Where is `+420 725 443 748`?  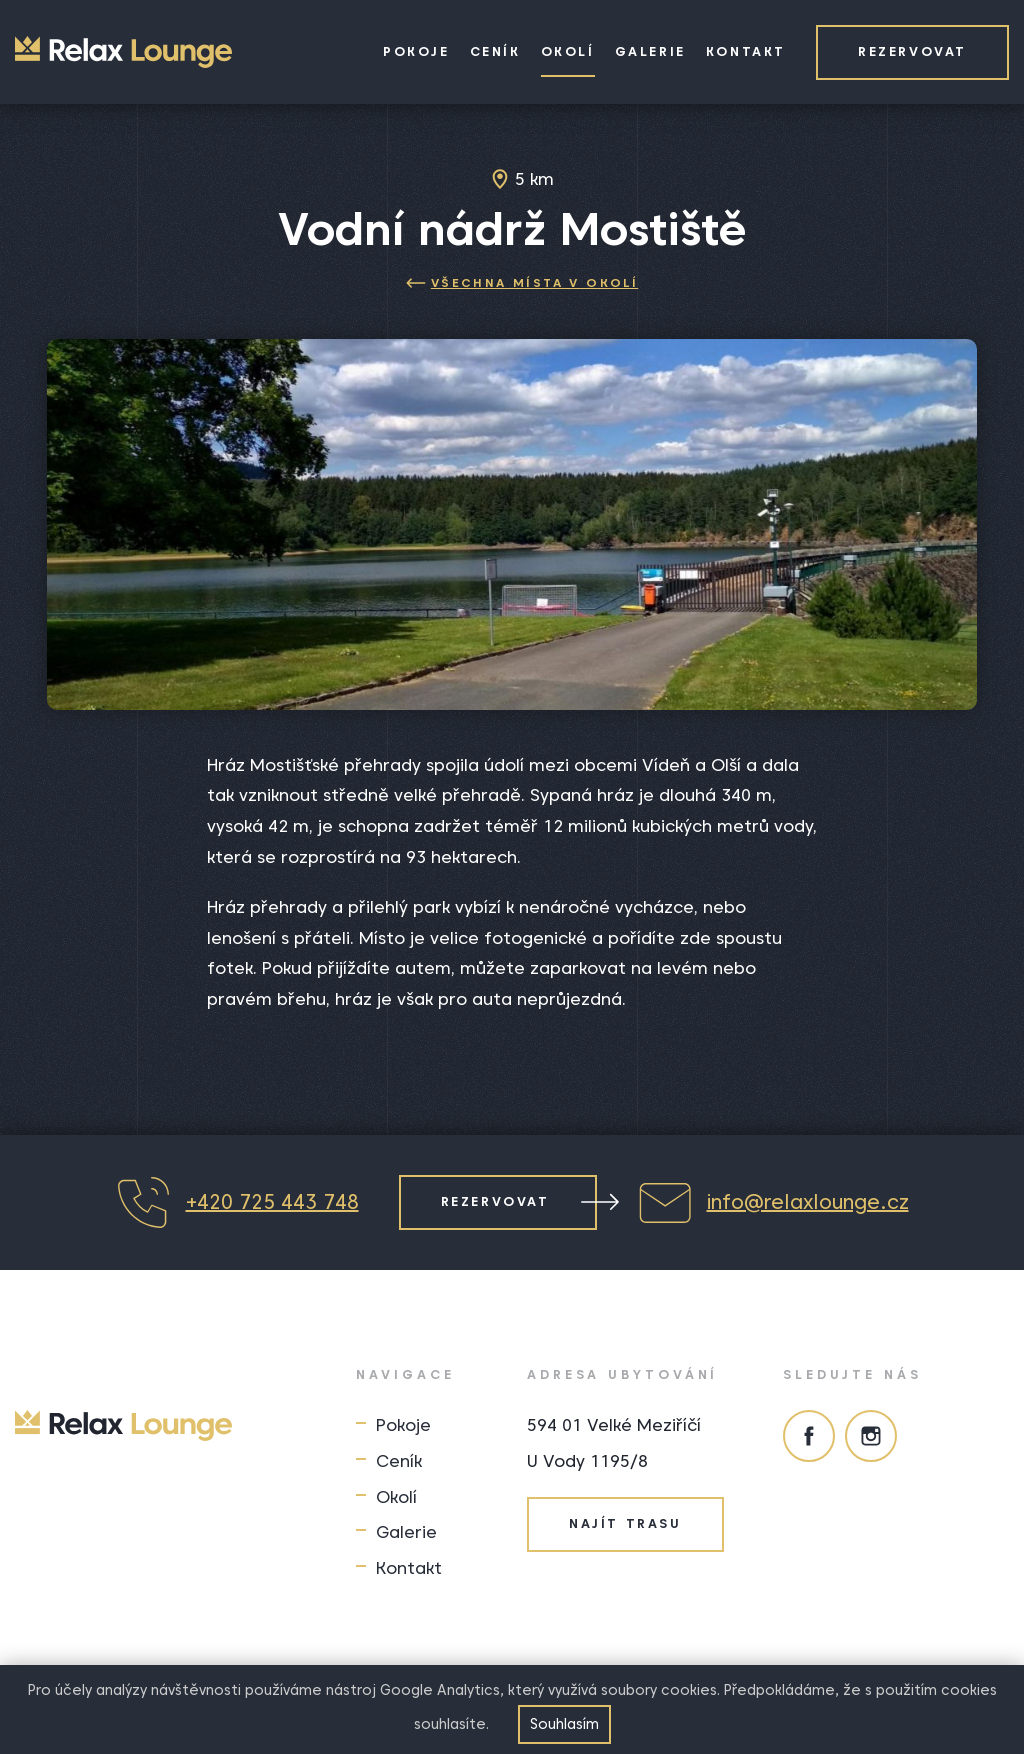 +420 725 443 748 is located at coordinates (237, 1202).